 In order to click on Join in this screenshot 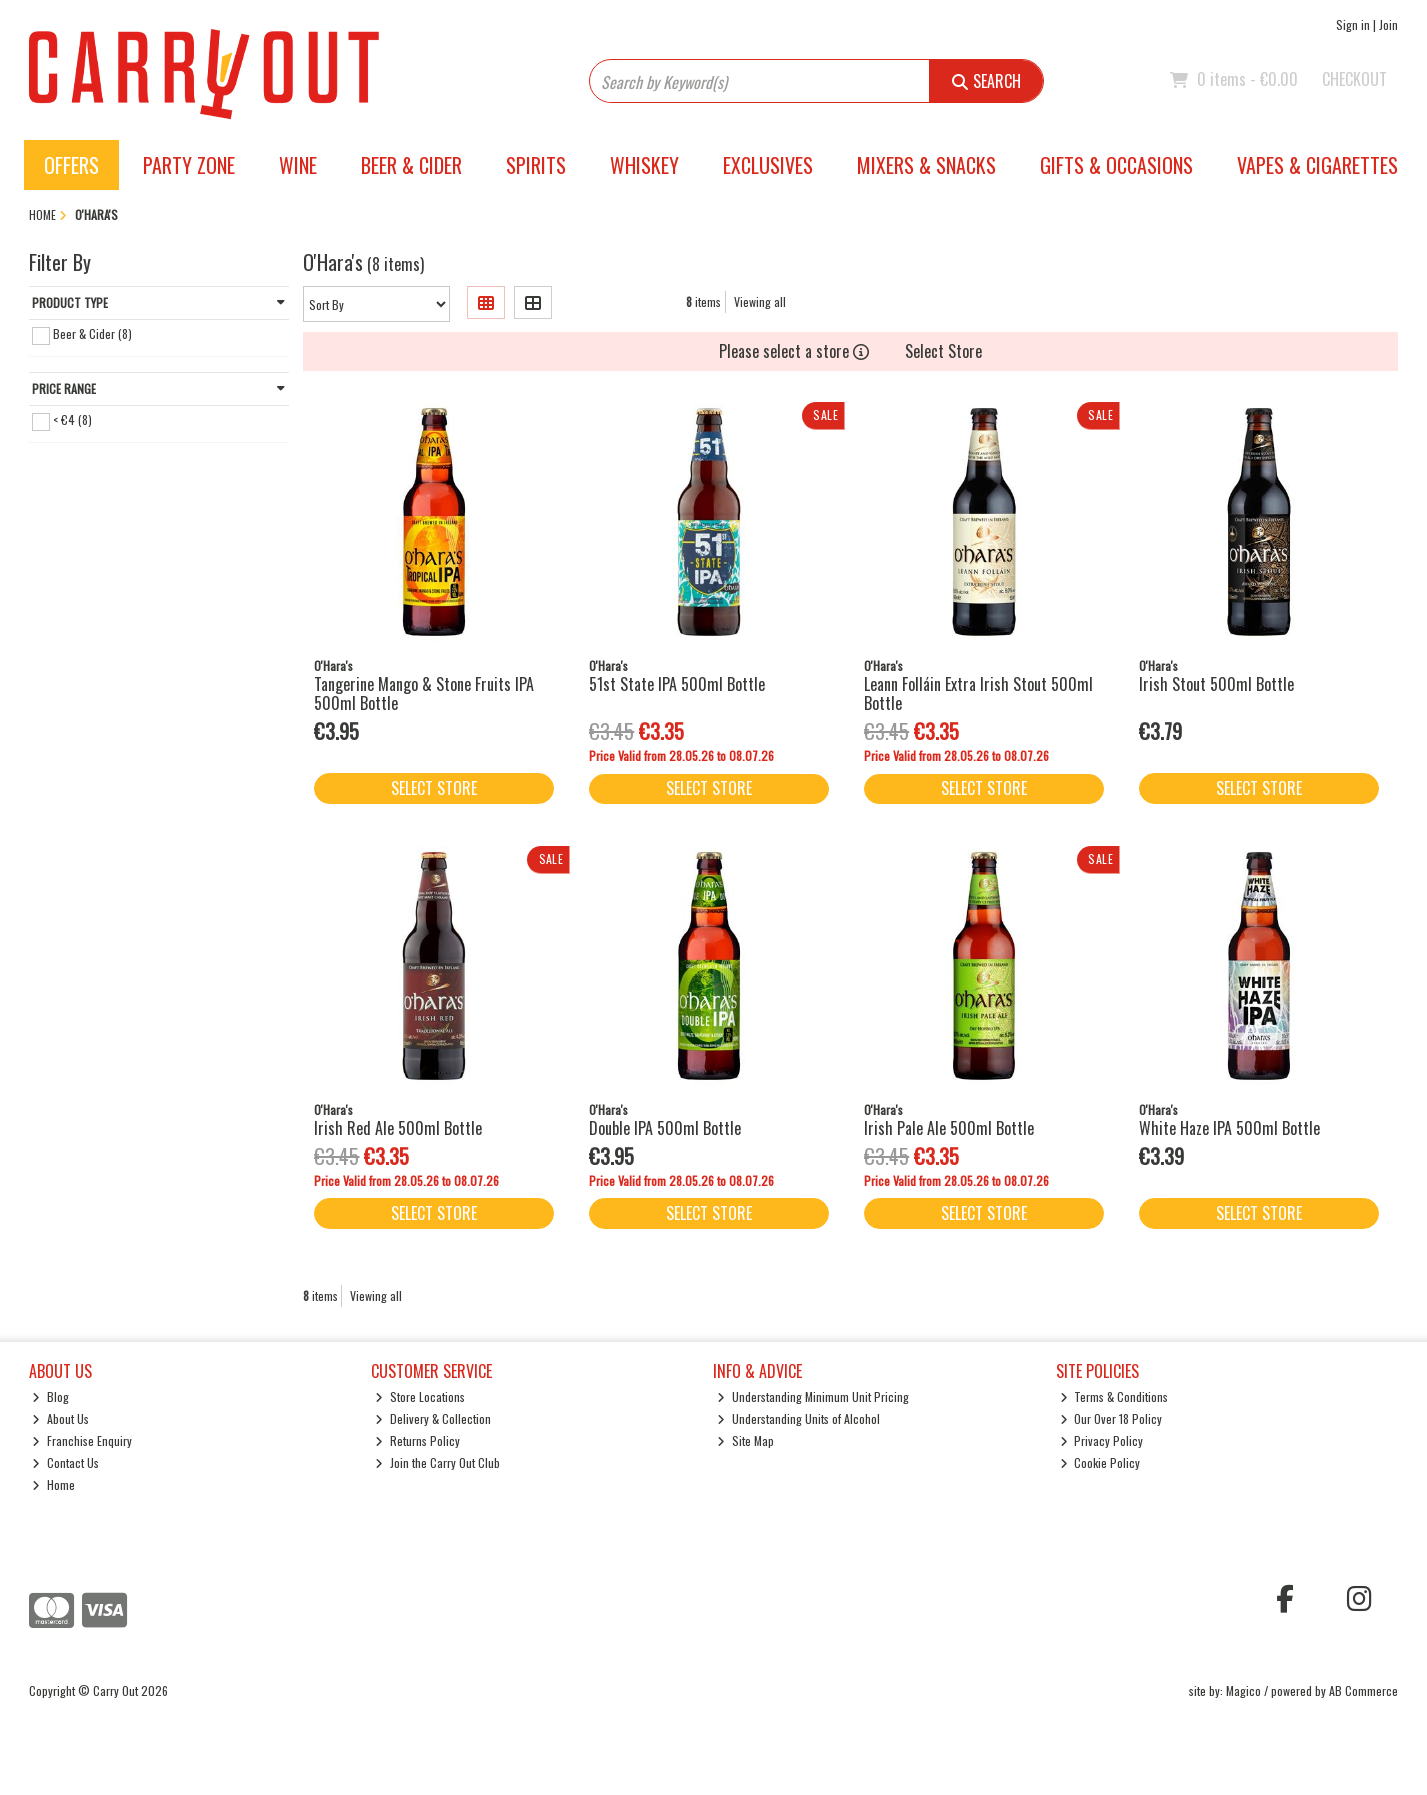, I will do `click(1388, 24)`.